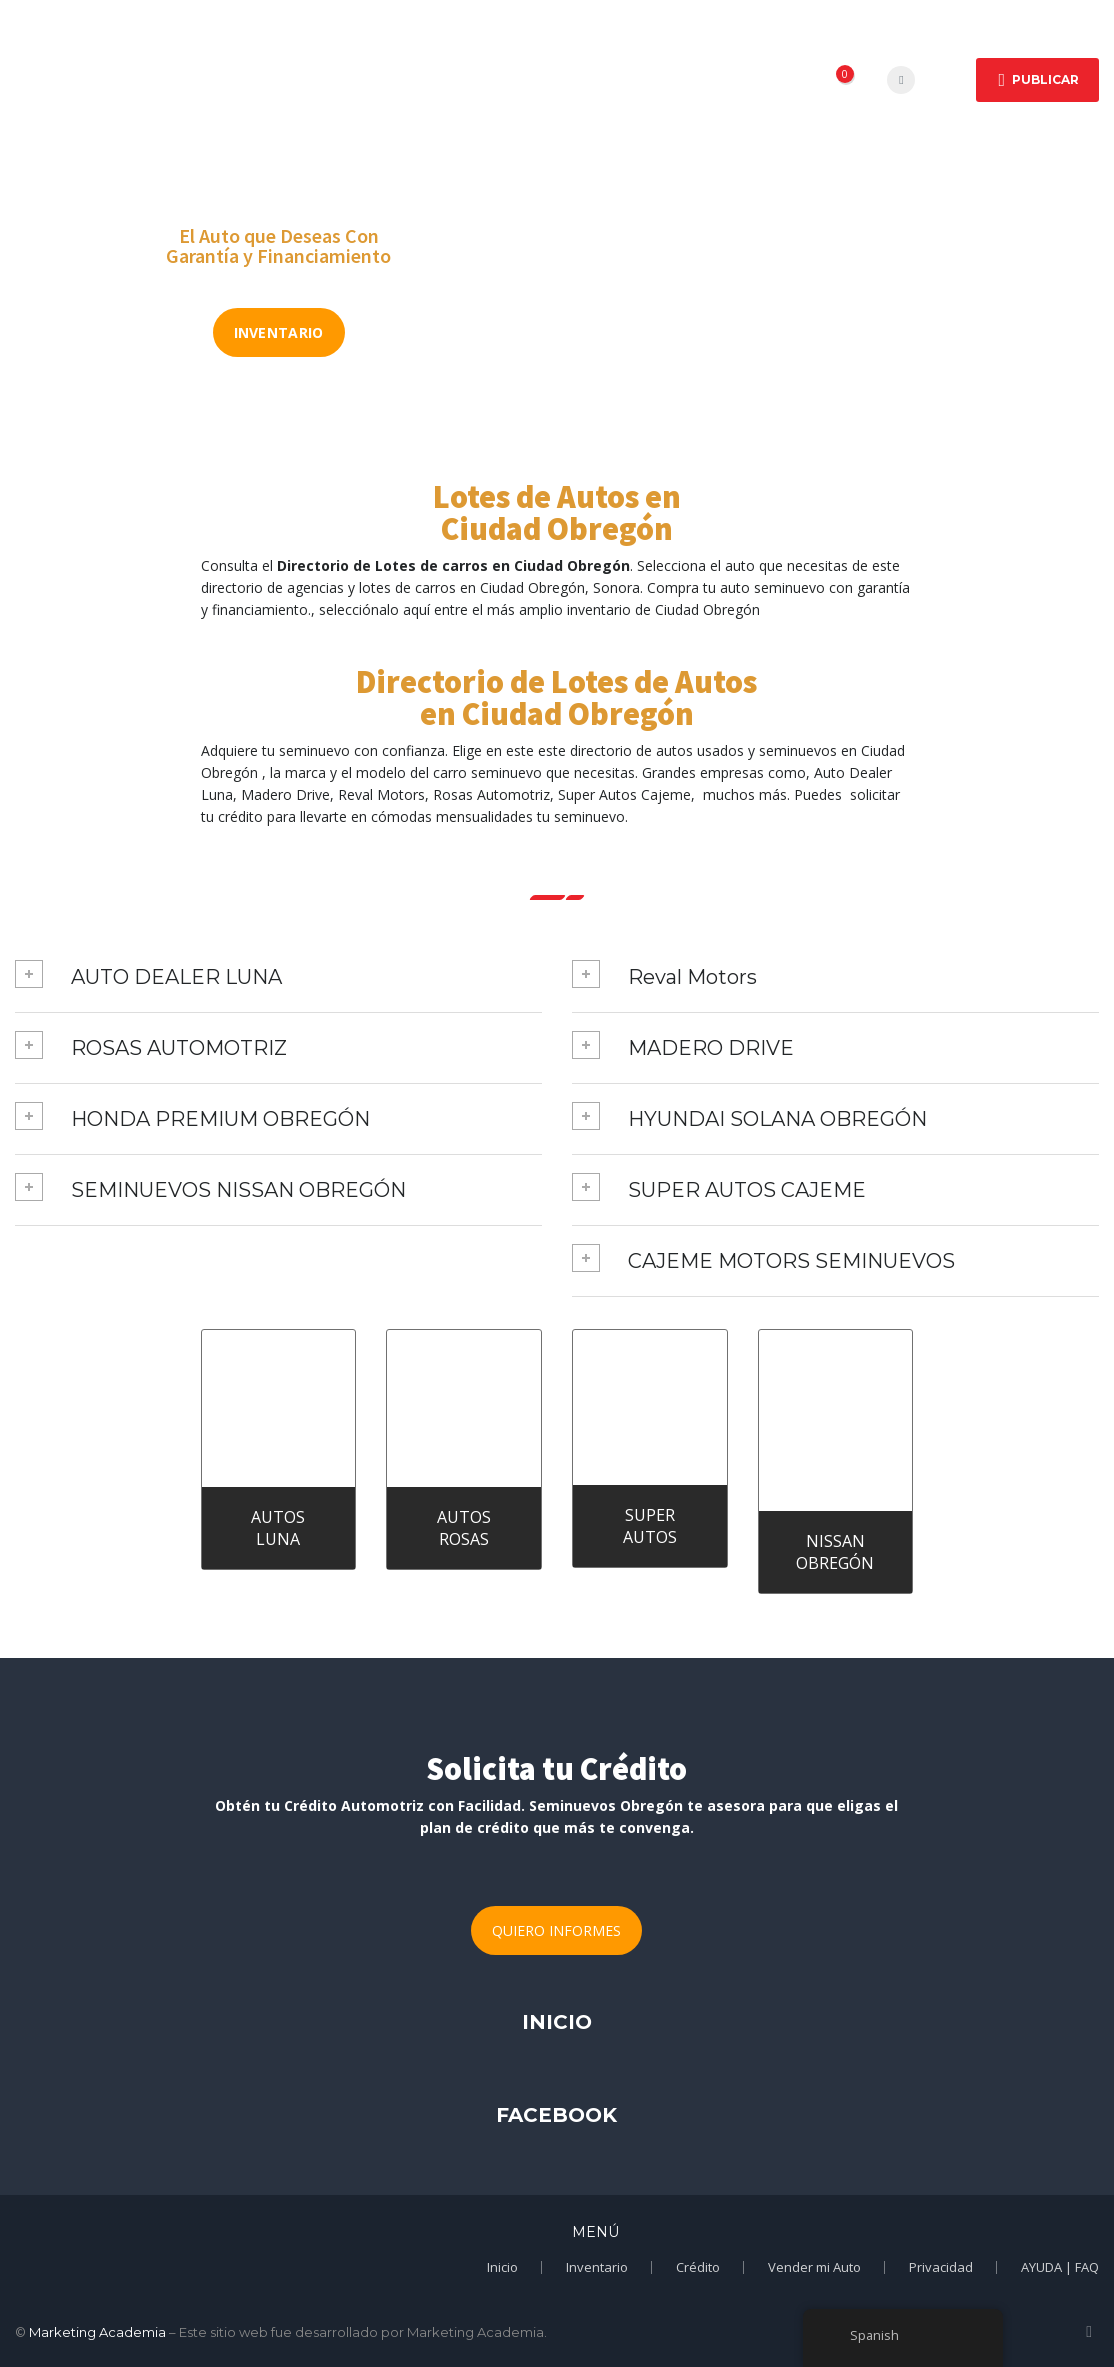  I want to click on NISSAN OBREGÓN, so click(835, 1552).